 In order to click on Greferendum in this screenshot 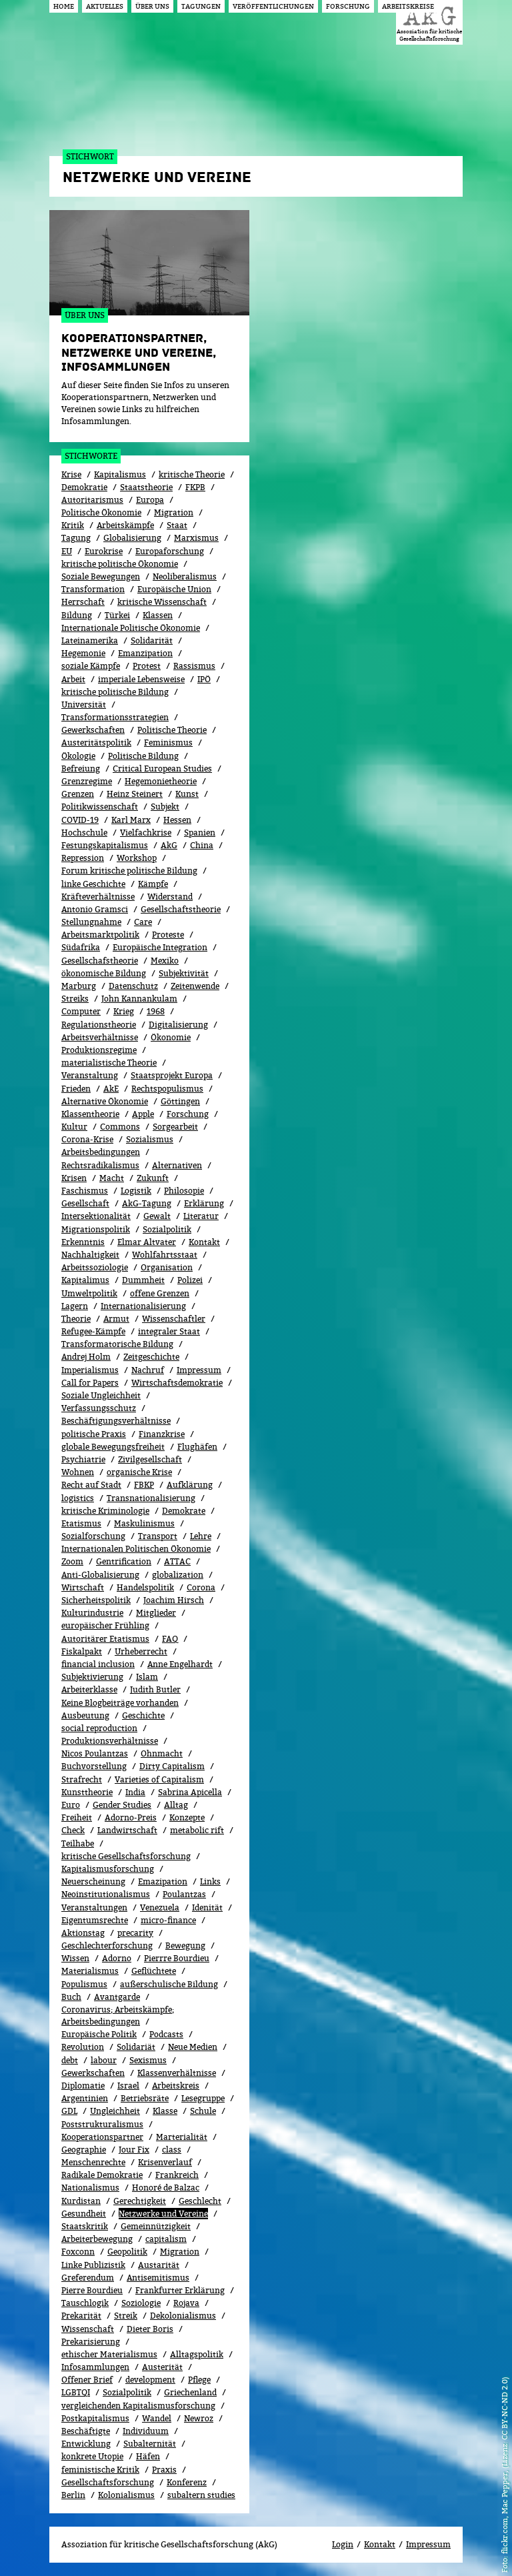, I will do `click(87, 2277)`.